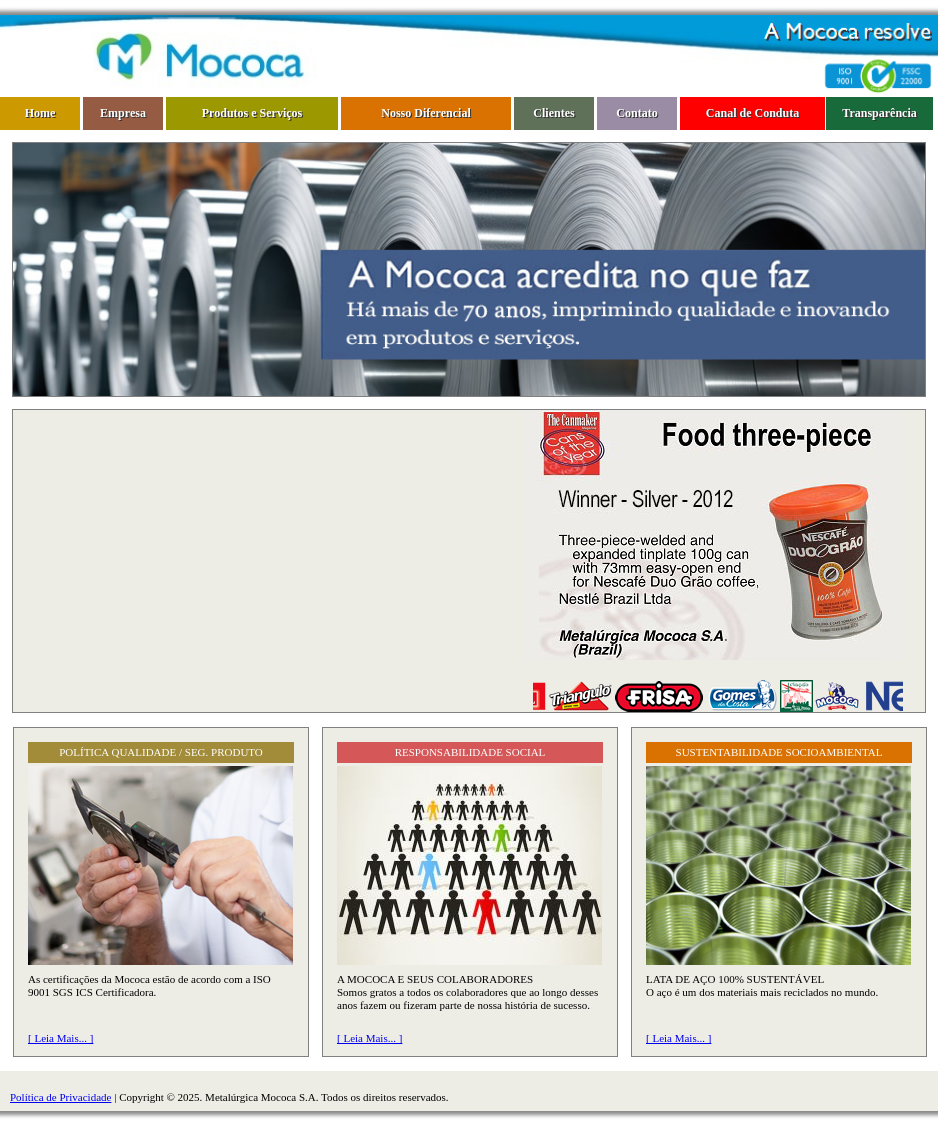 The height and width of the screenshot is (1124, 938). I want to click on Contato, so click(636, 113).